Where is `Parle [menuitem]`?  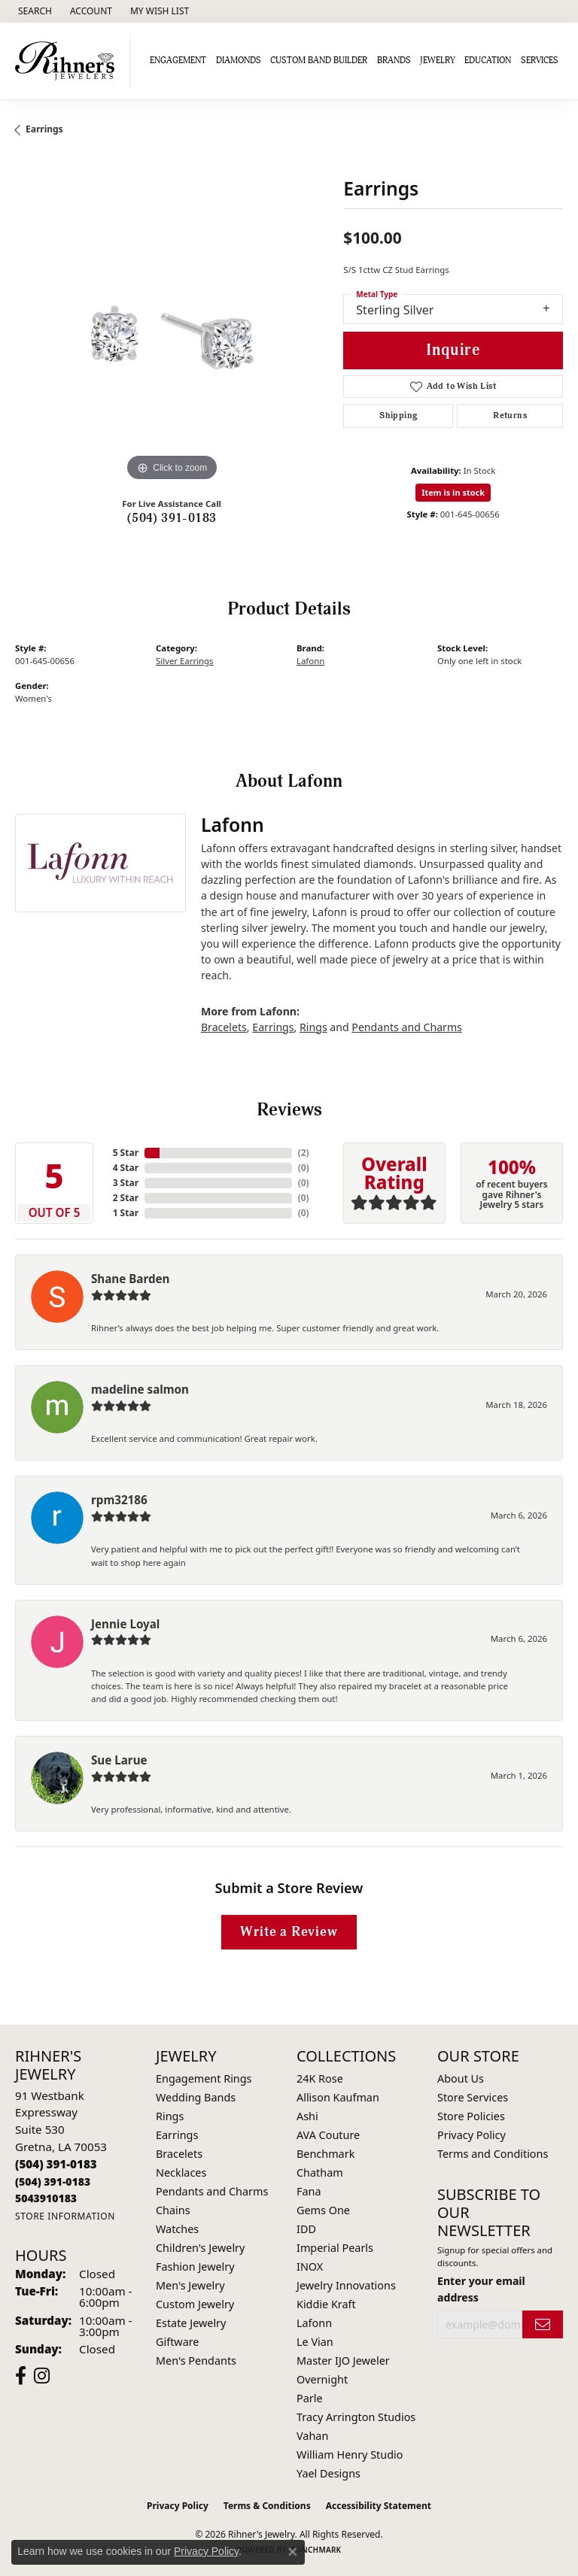
Parle [menuitem] is located at coordinates (310, 2398).